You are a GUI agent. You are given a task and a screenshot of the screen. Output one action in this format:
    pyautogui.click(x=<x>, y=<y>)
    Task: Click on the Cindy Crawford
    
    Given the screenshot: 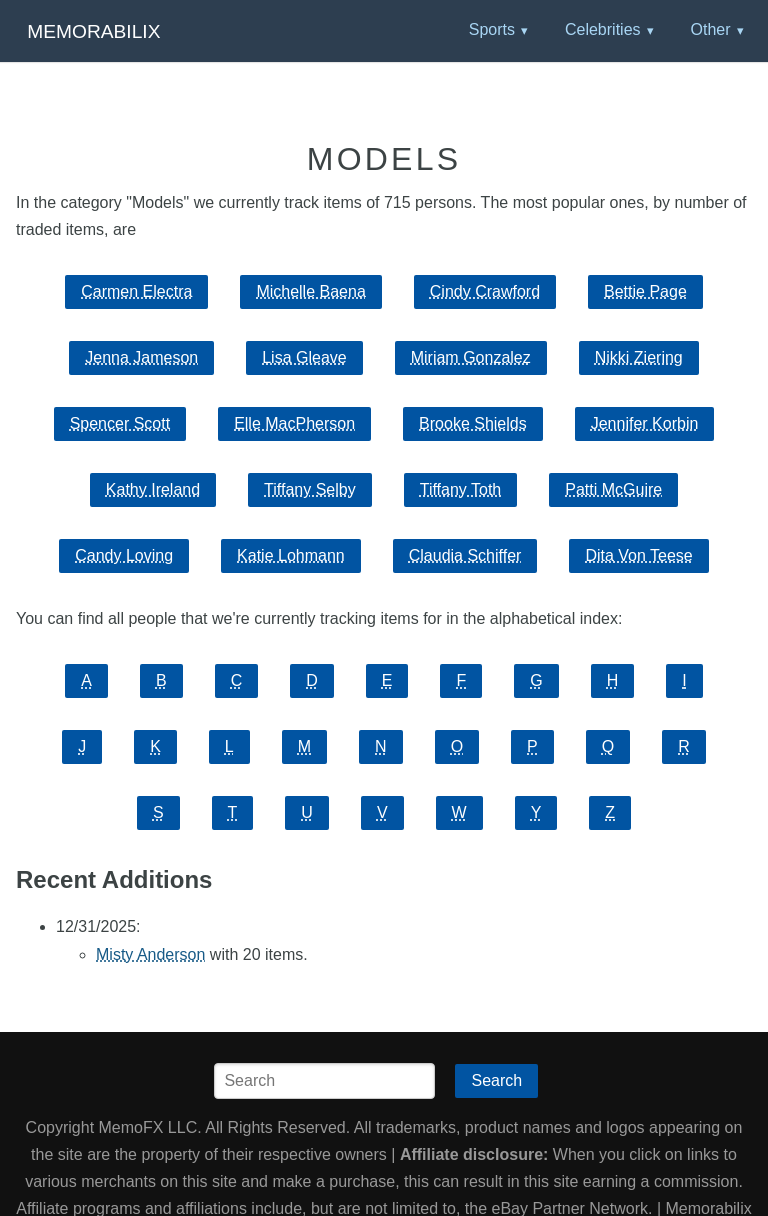 What is the action you would take?
    pyautogui.click(x=485, y=291)
    